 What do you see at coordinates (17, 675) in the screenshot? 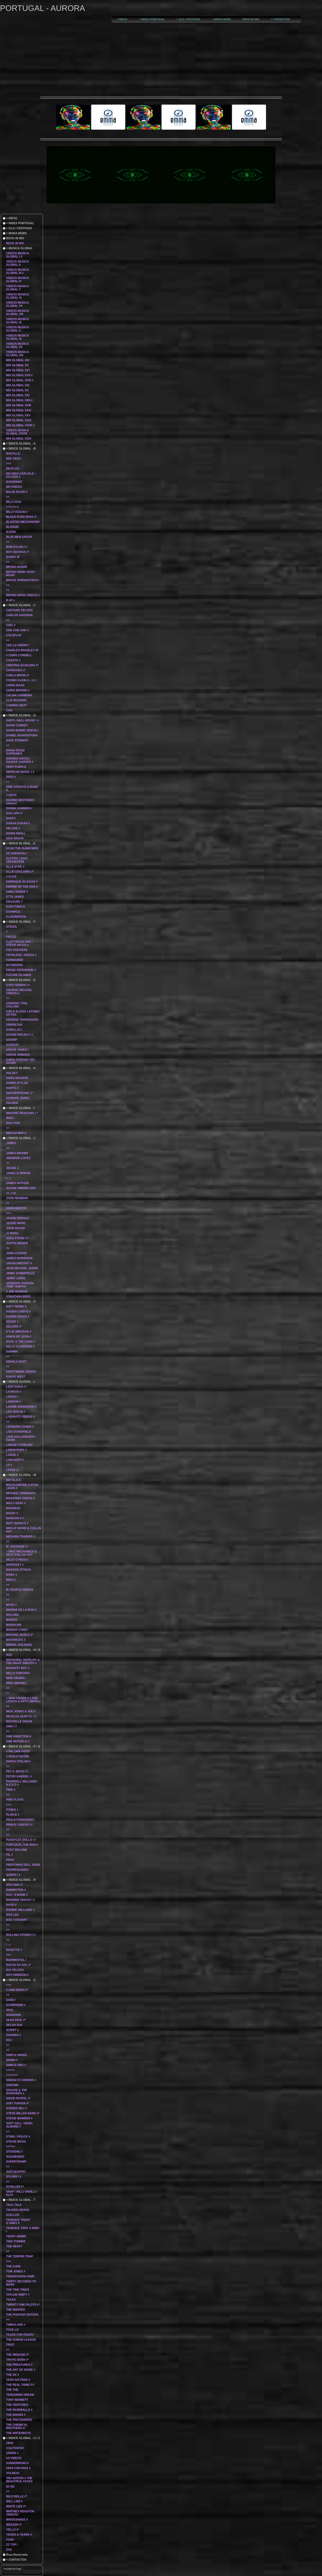
I see `CARLA BRUNI #*` at bounding box center [17, 675].